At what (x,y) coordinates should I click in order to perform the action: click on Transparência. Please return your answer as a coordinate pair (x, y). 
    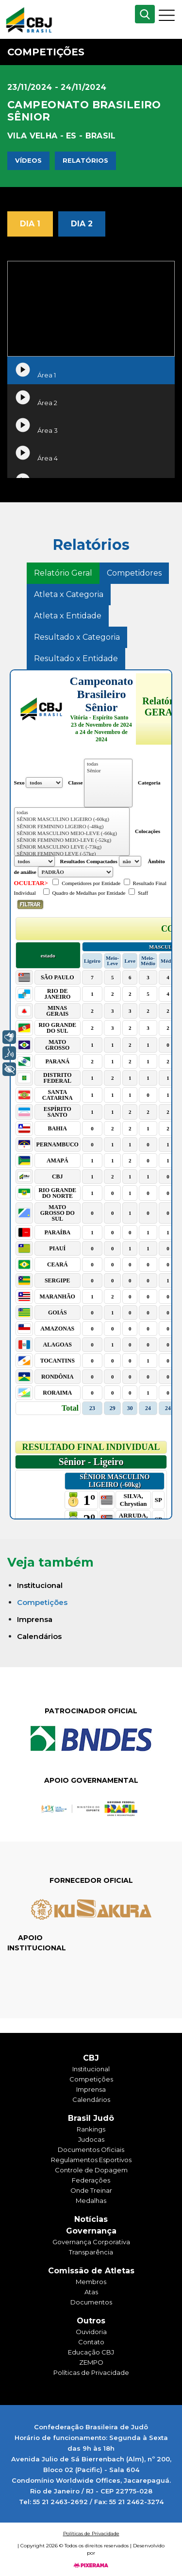
    Looking at the image, I should click on (91, 2252).